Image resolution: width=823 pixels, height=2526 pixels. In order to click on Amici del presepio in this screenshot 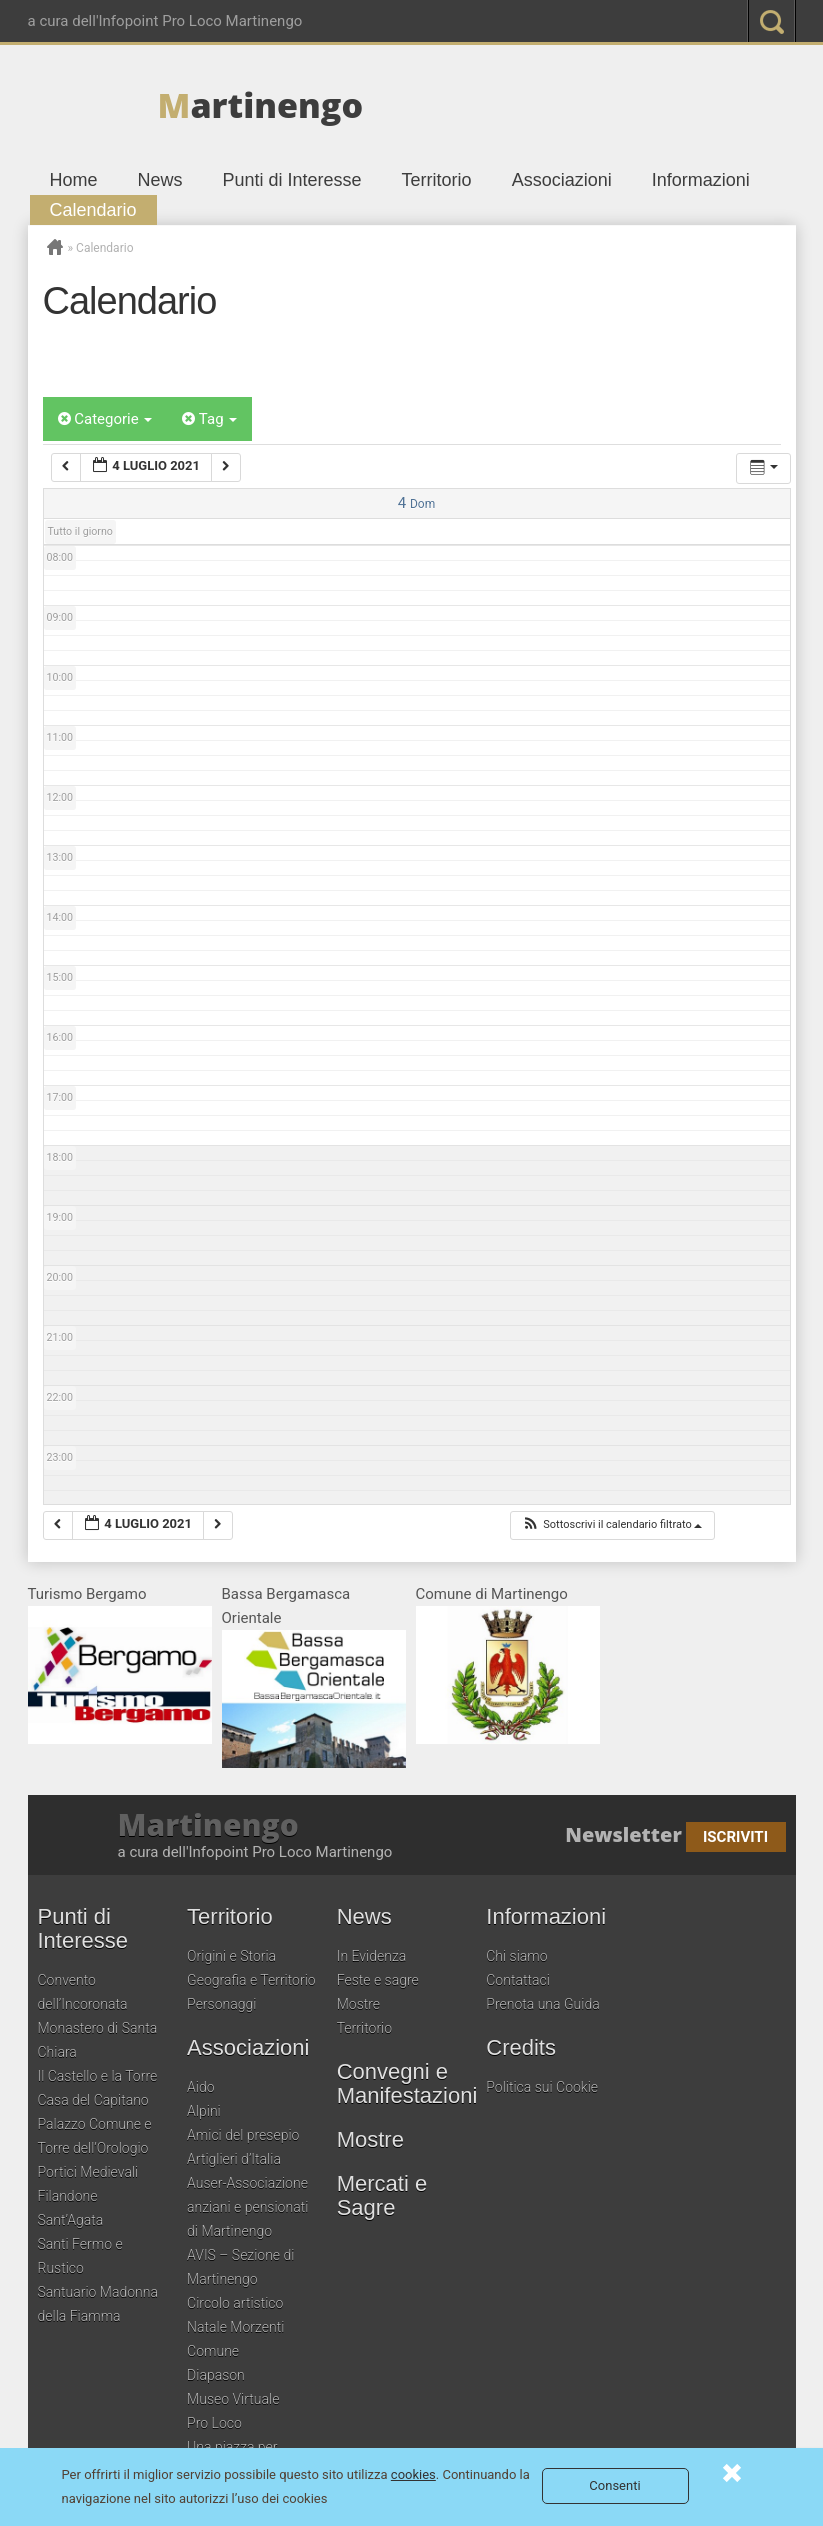, I will do `click(243, 2135)`.